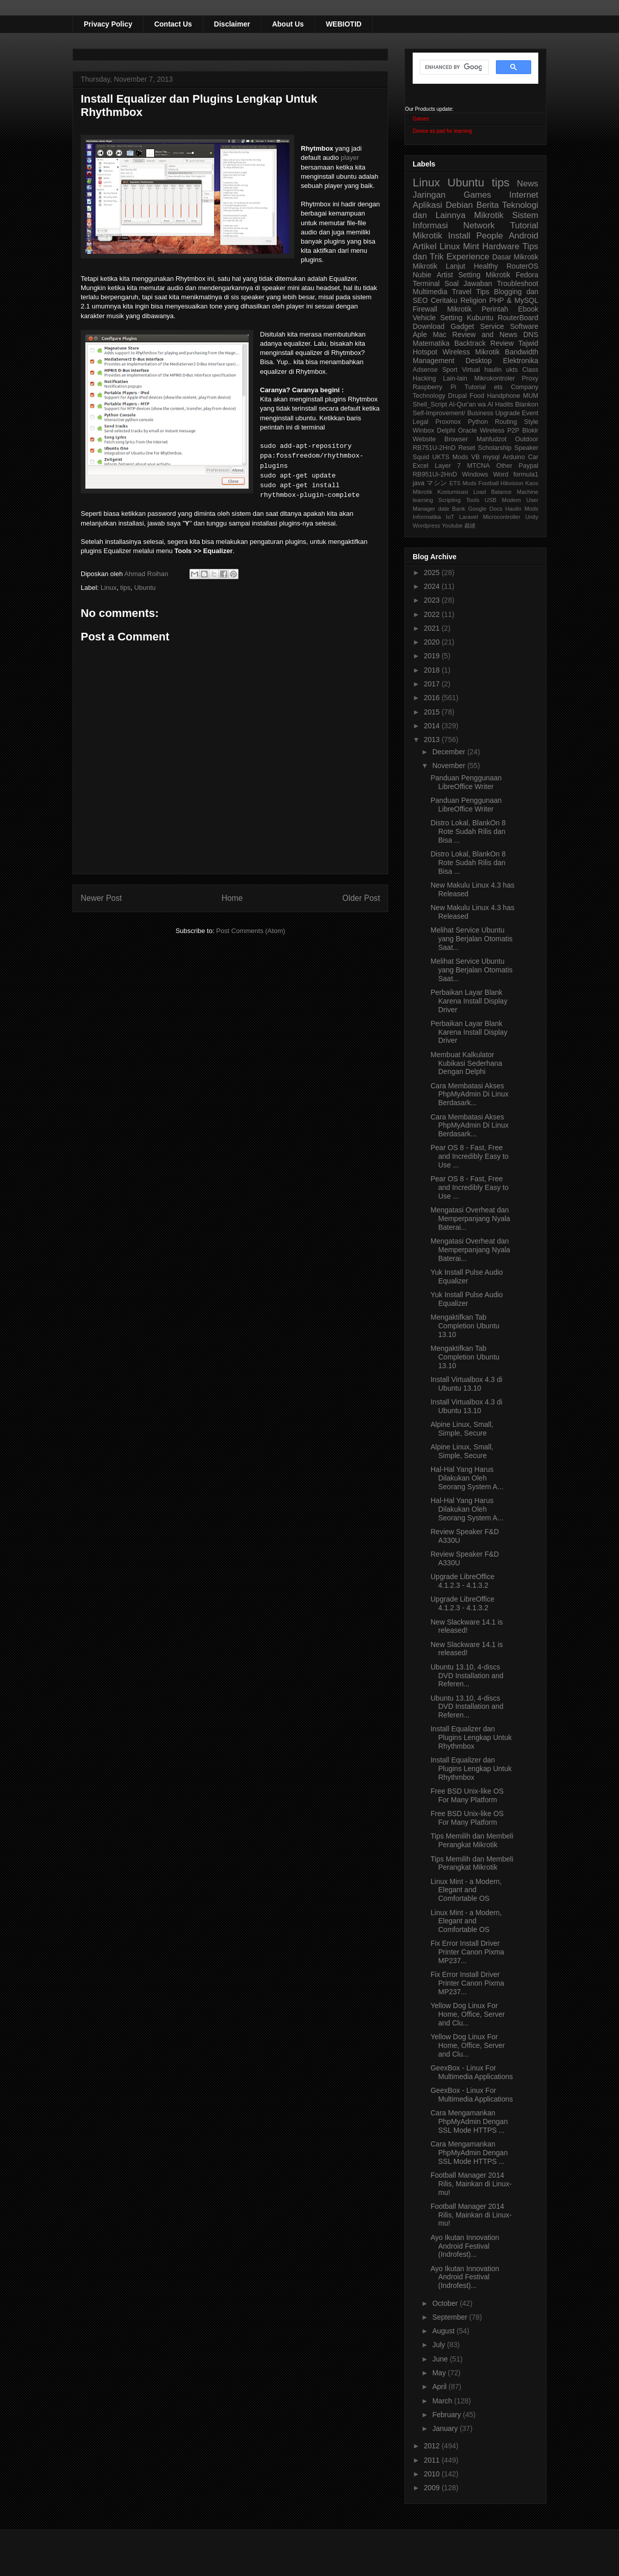 The width and height of the screenshot is (619, 2576). What do you see at coordinates (446, 2303) in the screenshot?
I see `October` at bounding box center [446, 2303].